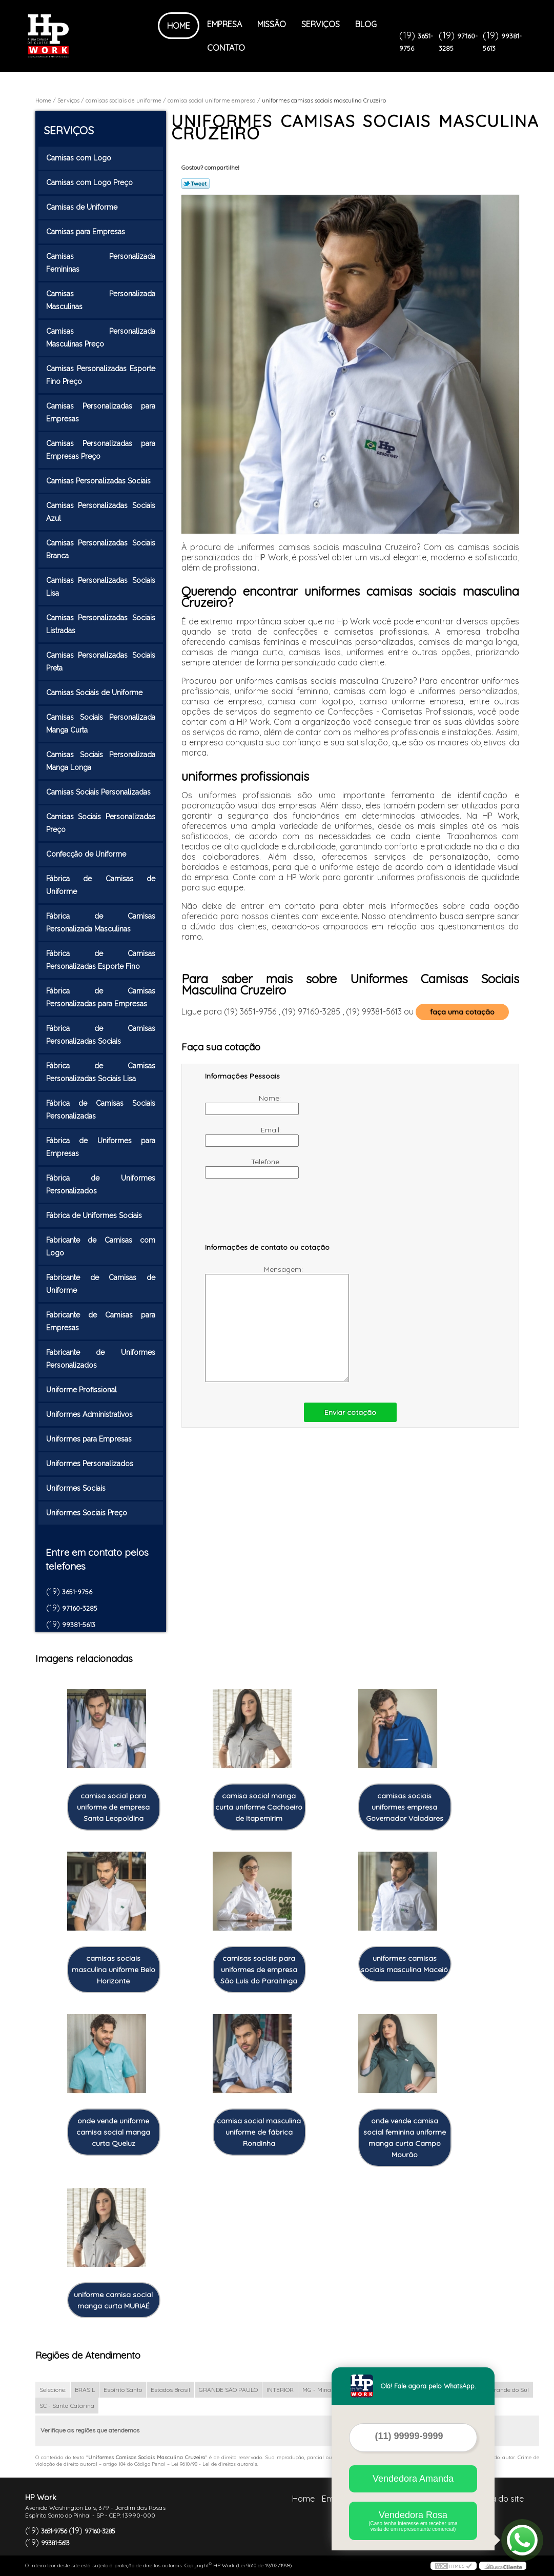  I want to click on camisas sociais para uniformes de empresa São Luís do Paraitinga, so click(258, 1969).